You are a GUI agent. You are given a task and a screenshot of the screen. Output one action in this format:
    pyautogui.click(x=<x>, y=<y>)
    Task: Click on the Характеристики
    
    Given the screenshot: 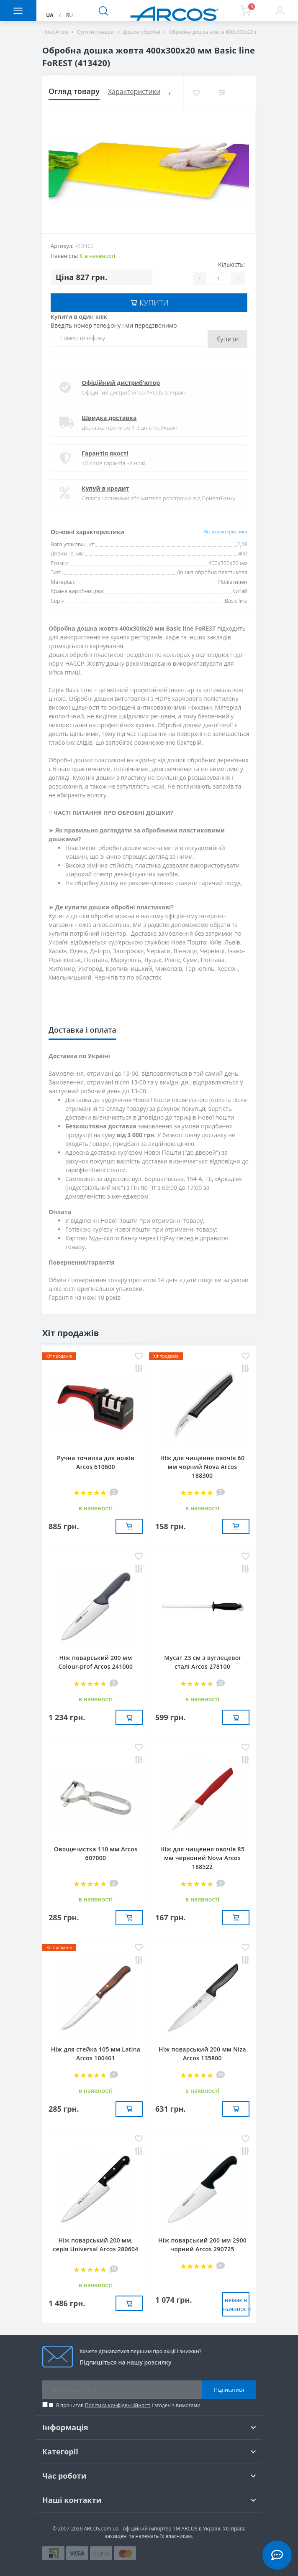 What is the action you would take?
    pyautogui.click(x=134, y=91)
    